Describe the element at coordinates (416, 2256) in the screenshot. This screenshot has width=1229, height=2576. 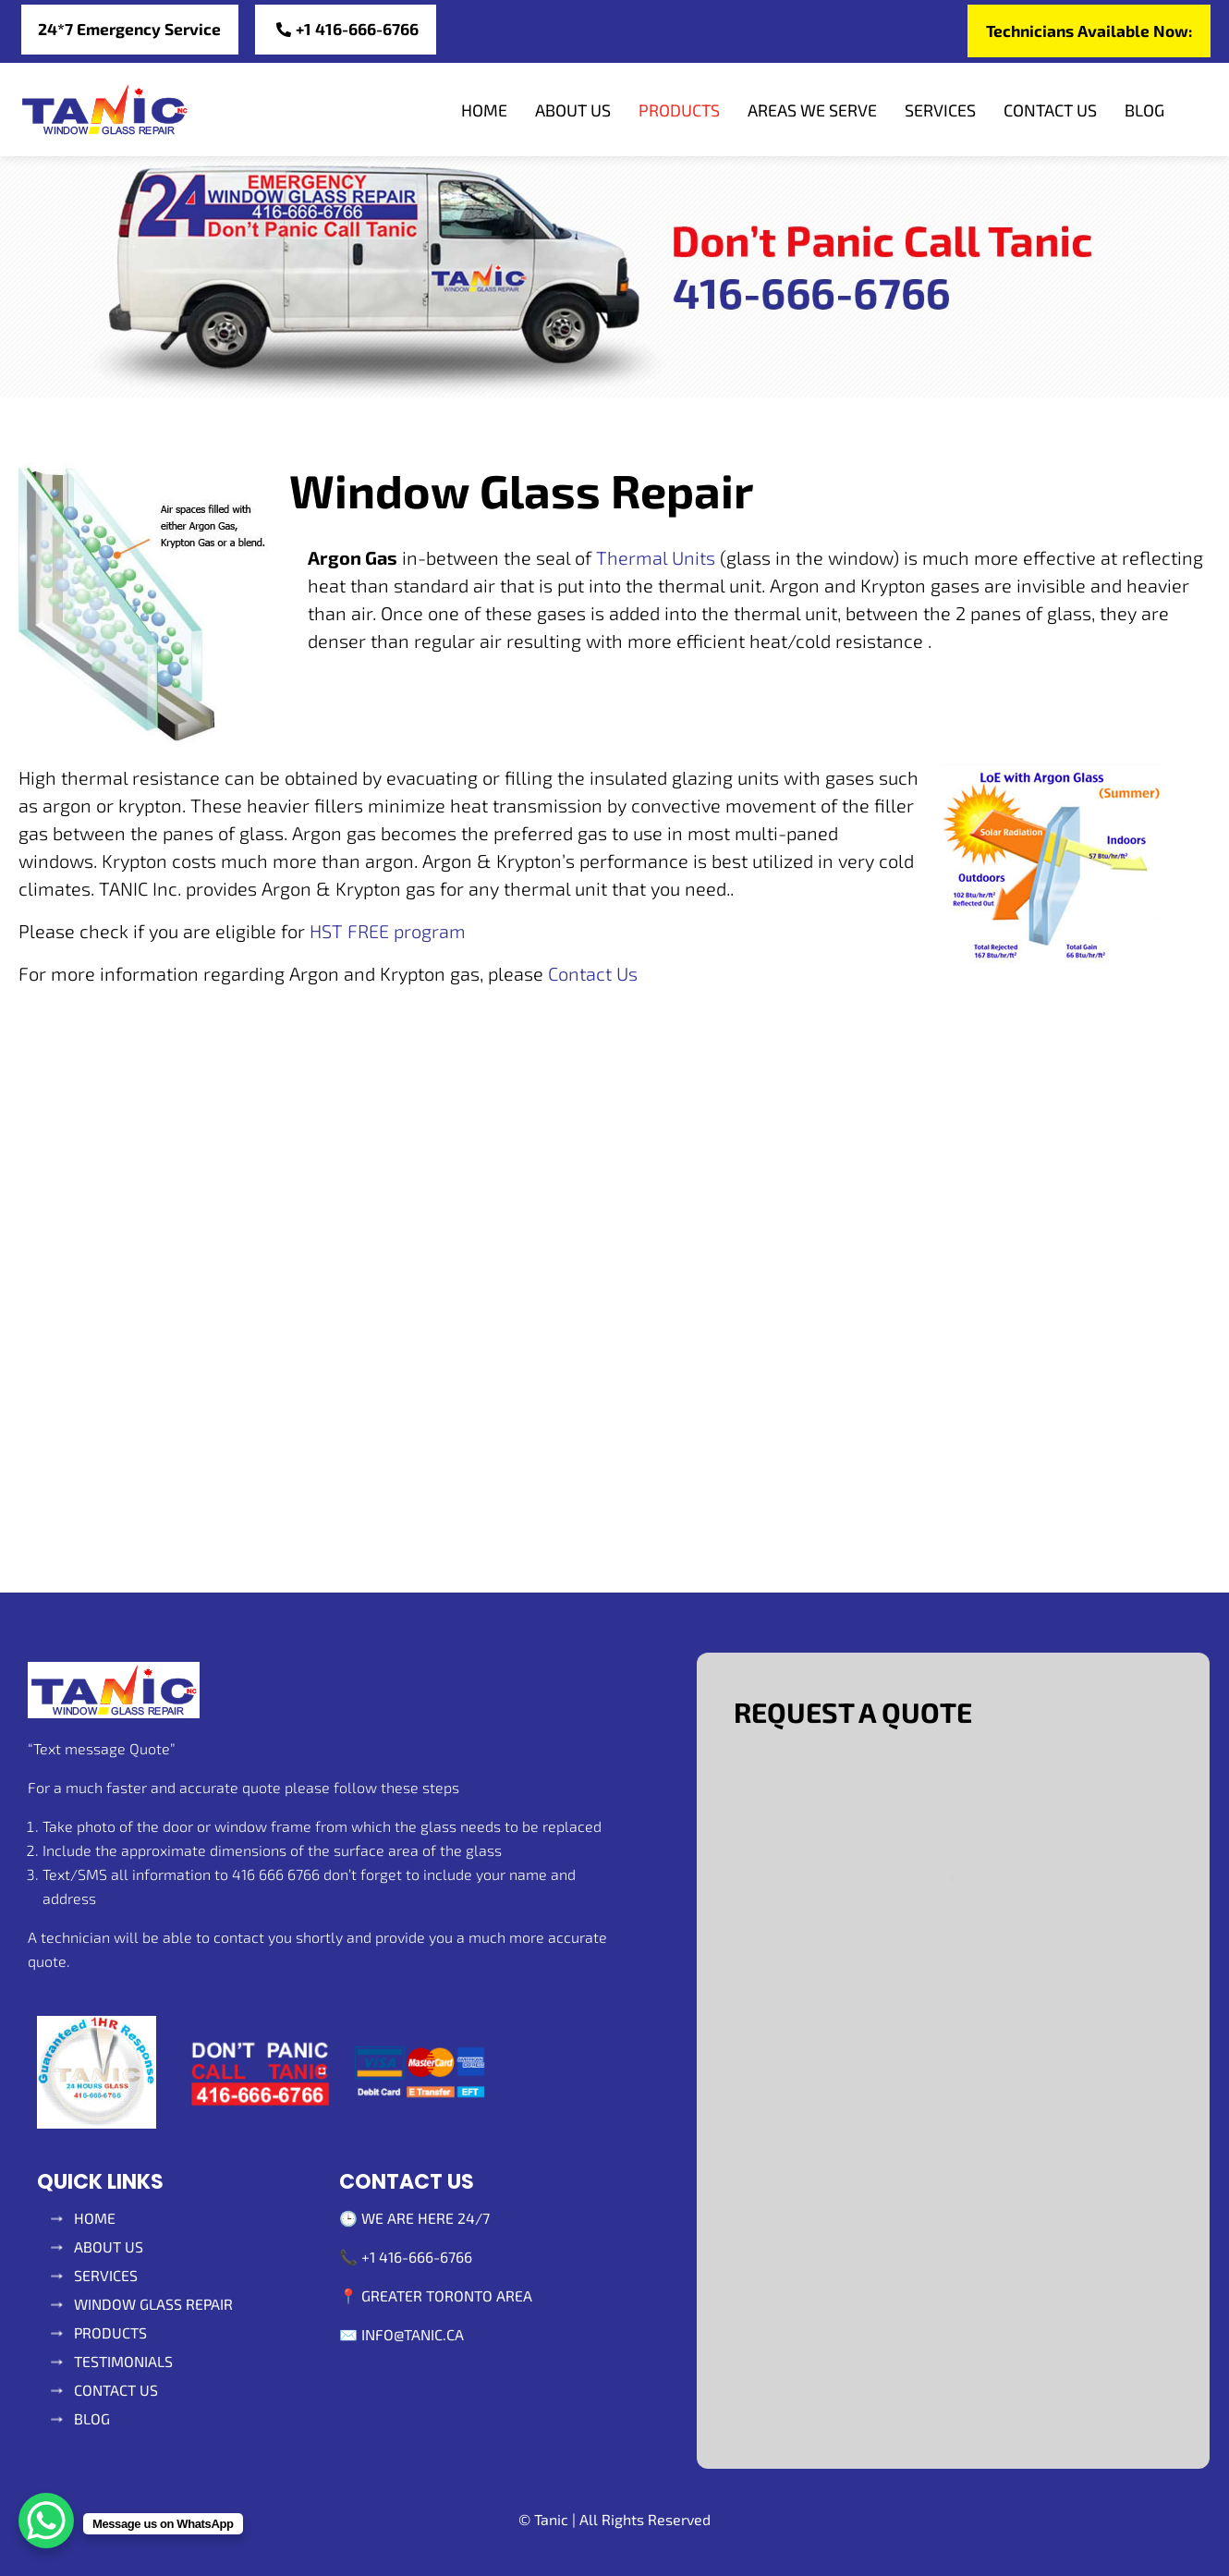
I see `+1 416-666-6766` at that location.